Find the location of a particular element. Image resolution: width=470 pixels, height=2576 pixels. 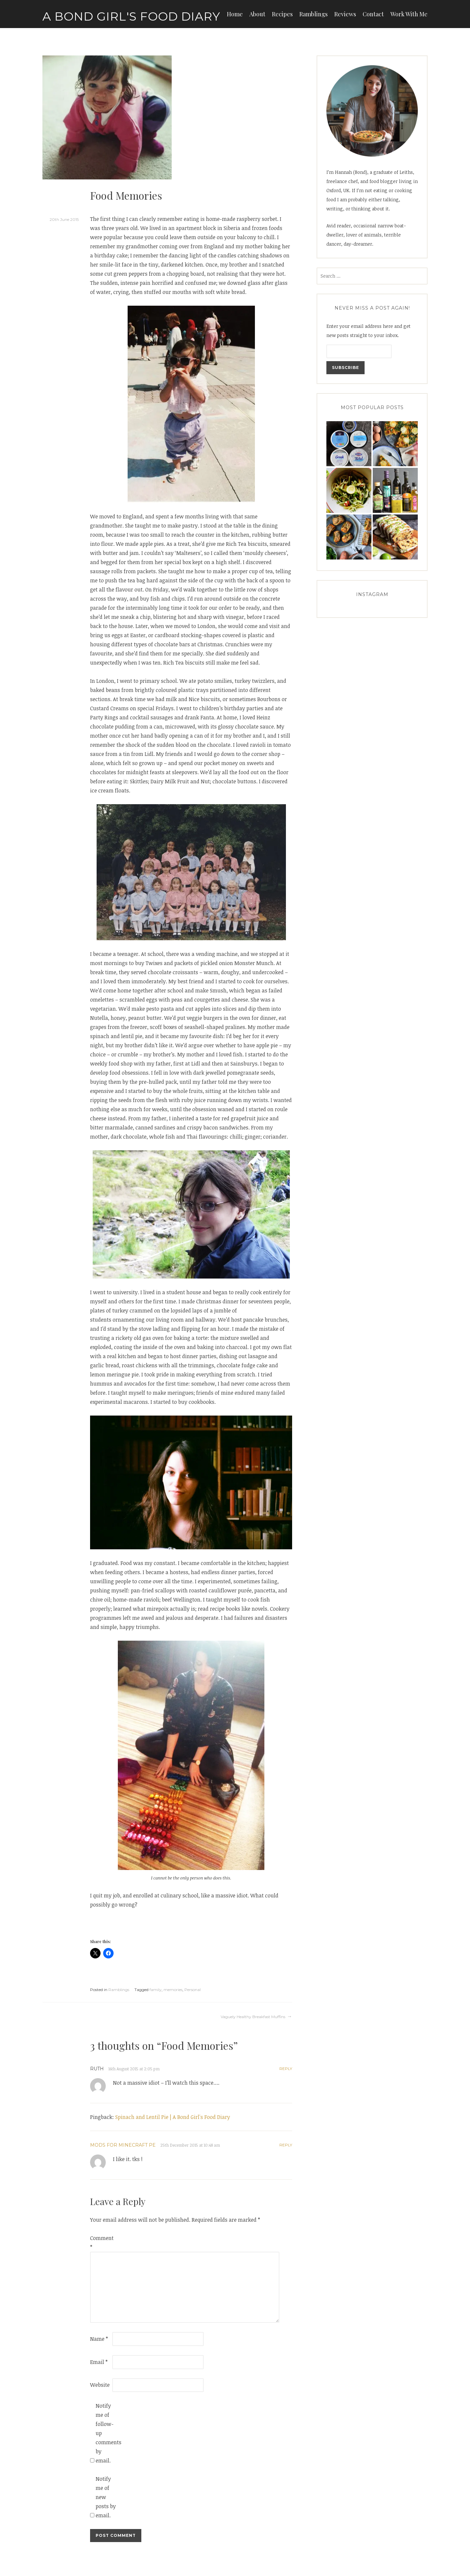

memories is located at coordinates (173, 1989).